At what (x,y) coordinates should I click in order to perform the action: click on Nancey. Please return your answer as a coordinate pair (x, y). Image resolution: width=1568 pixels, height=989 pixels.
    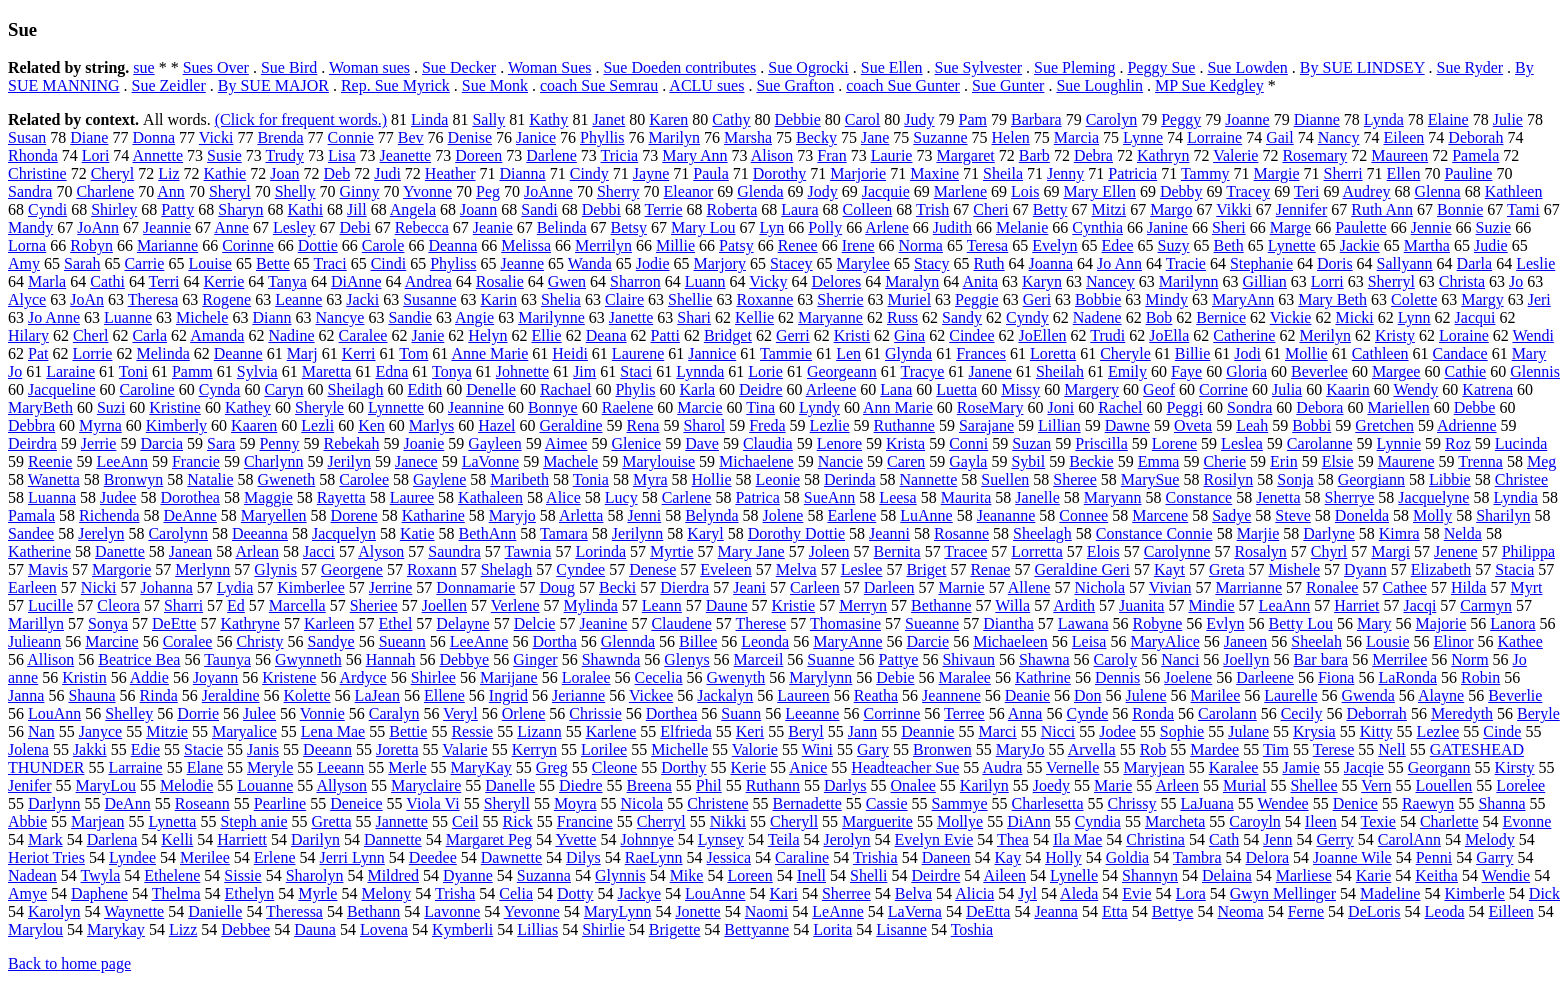
    Looking at the image, I should click on (1110, 281).